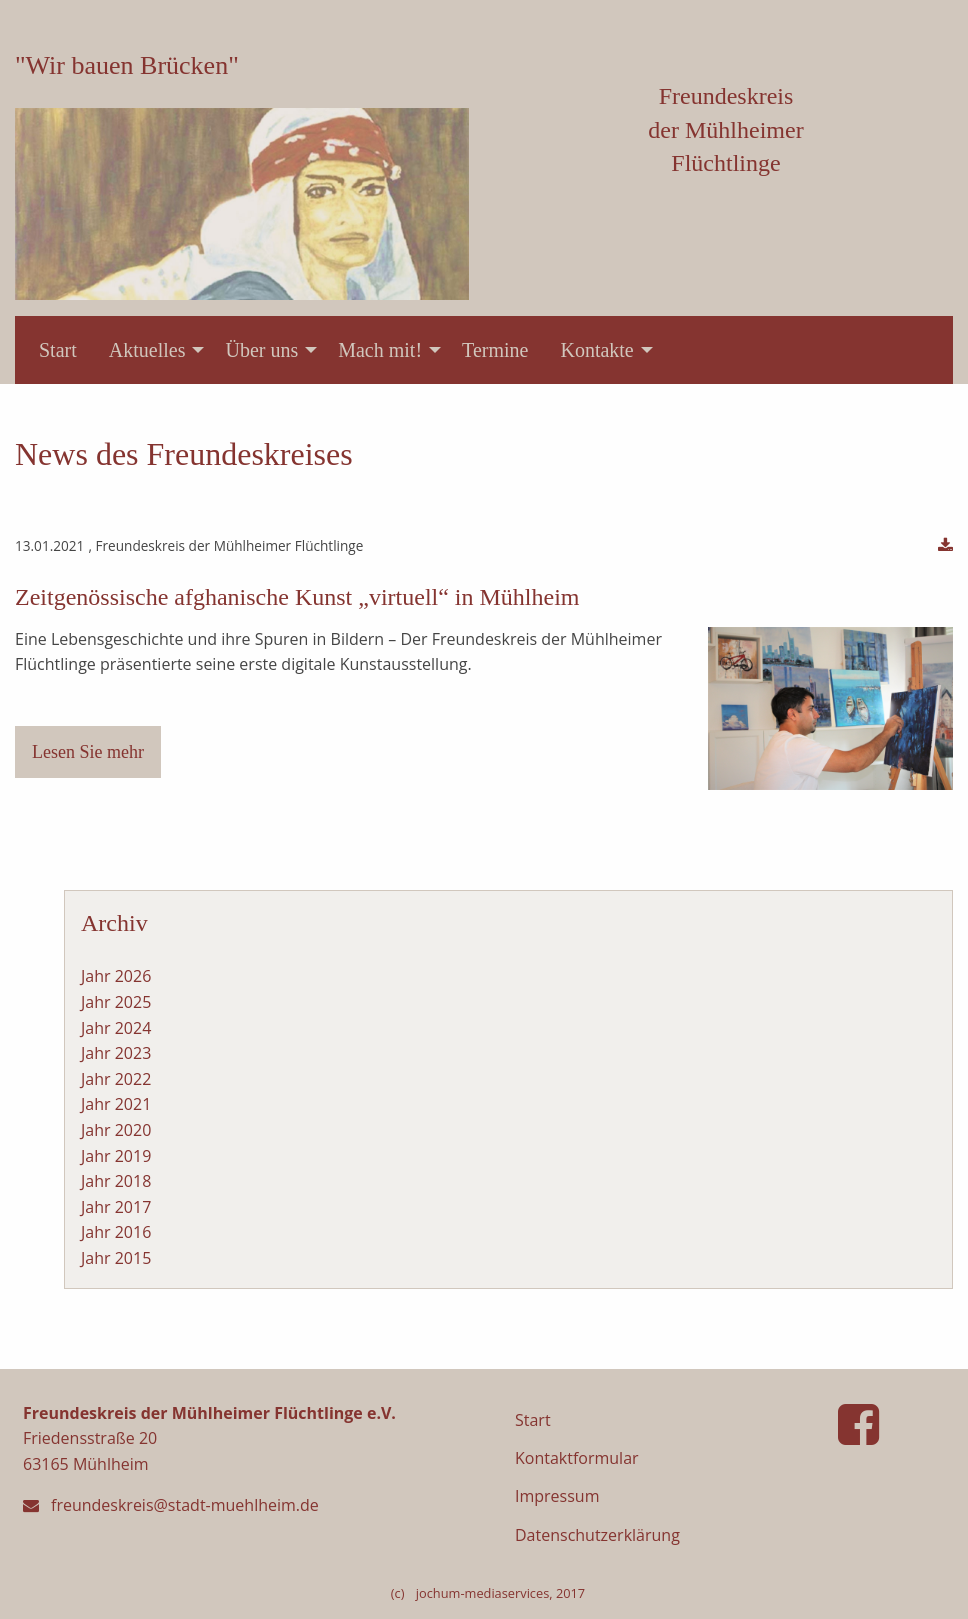 Image resolution: width=968 pixels, height=1619 pixels. What do you see at coordinates (116, 1002) in the screenshot?
I see `Jahr 2025` at bounding box center [116, 1002].